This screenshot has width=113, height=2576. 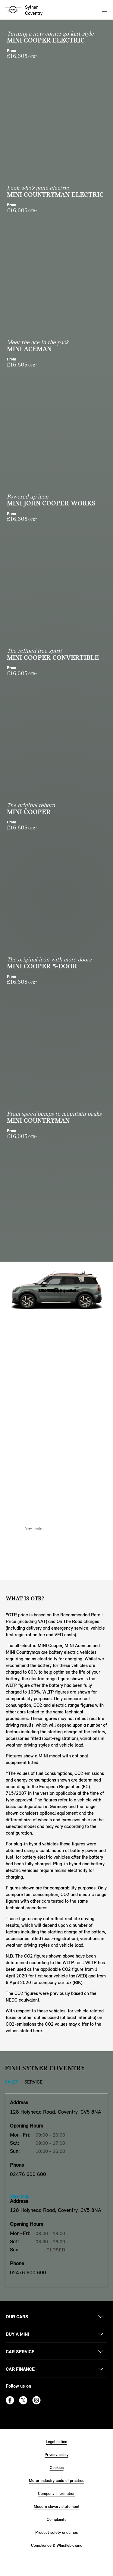 I want to click on Company information, so click(x=56, y=2493).